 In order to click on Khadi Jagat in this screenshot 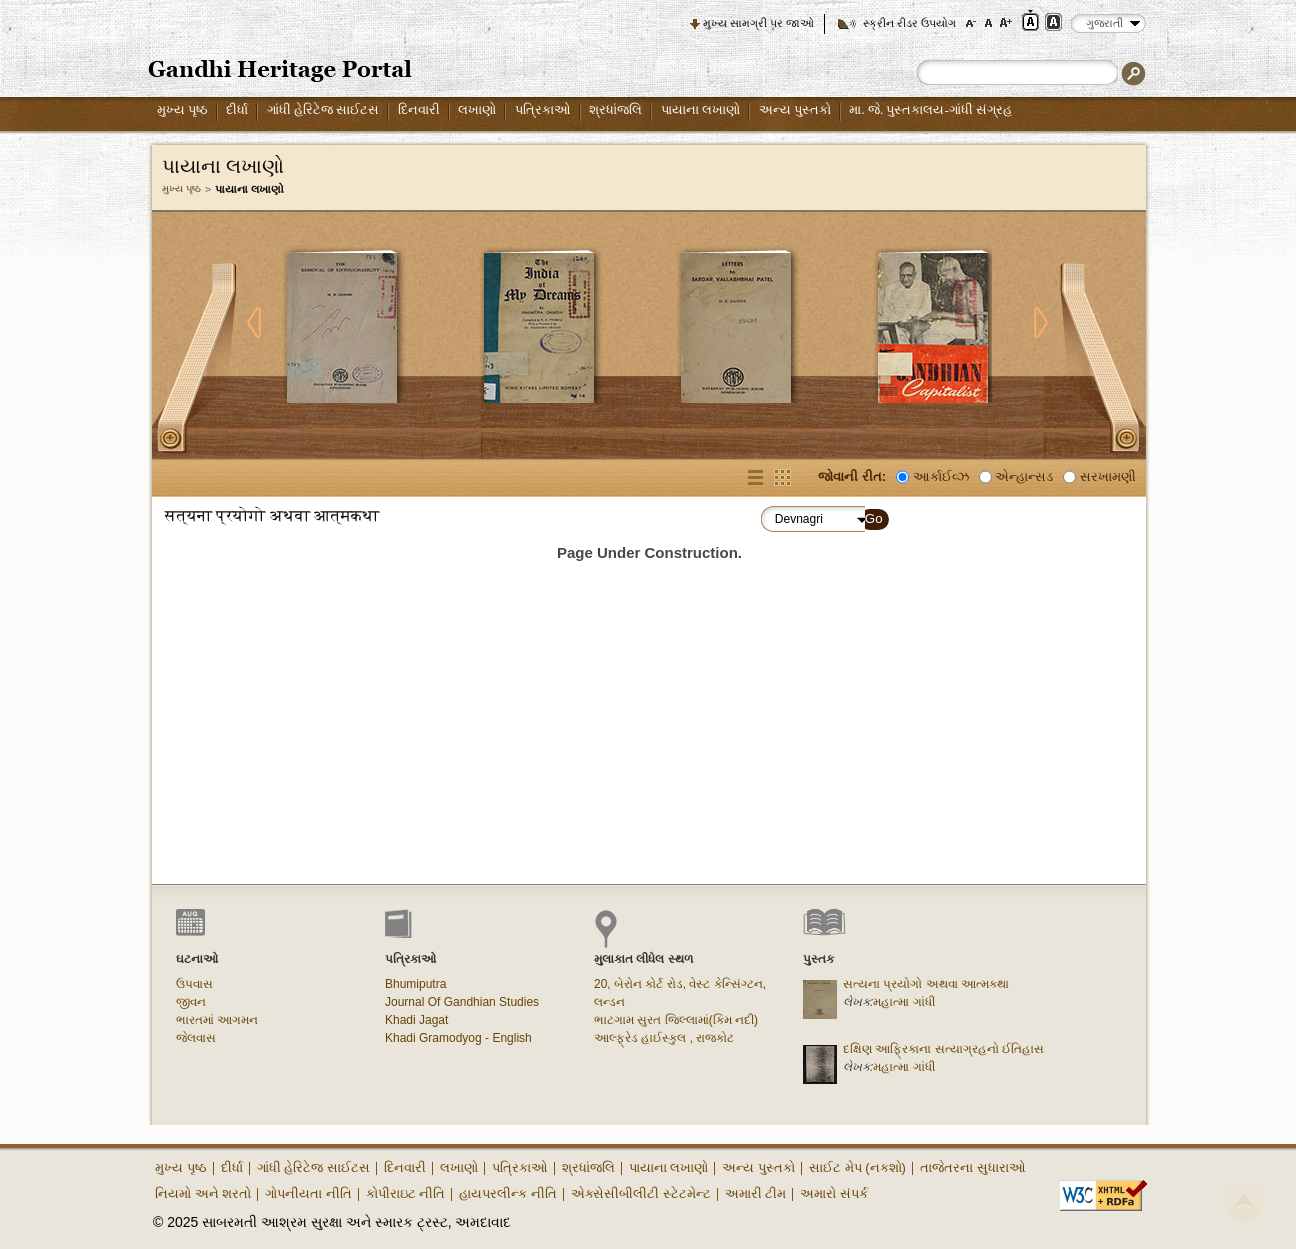, I will do `click(416, 1020)`.